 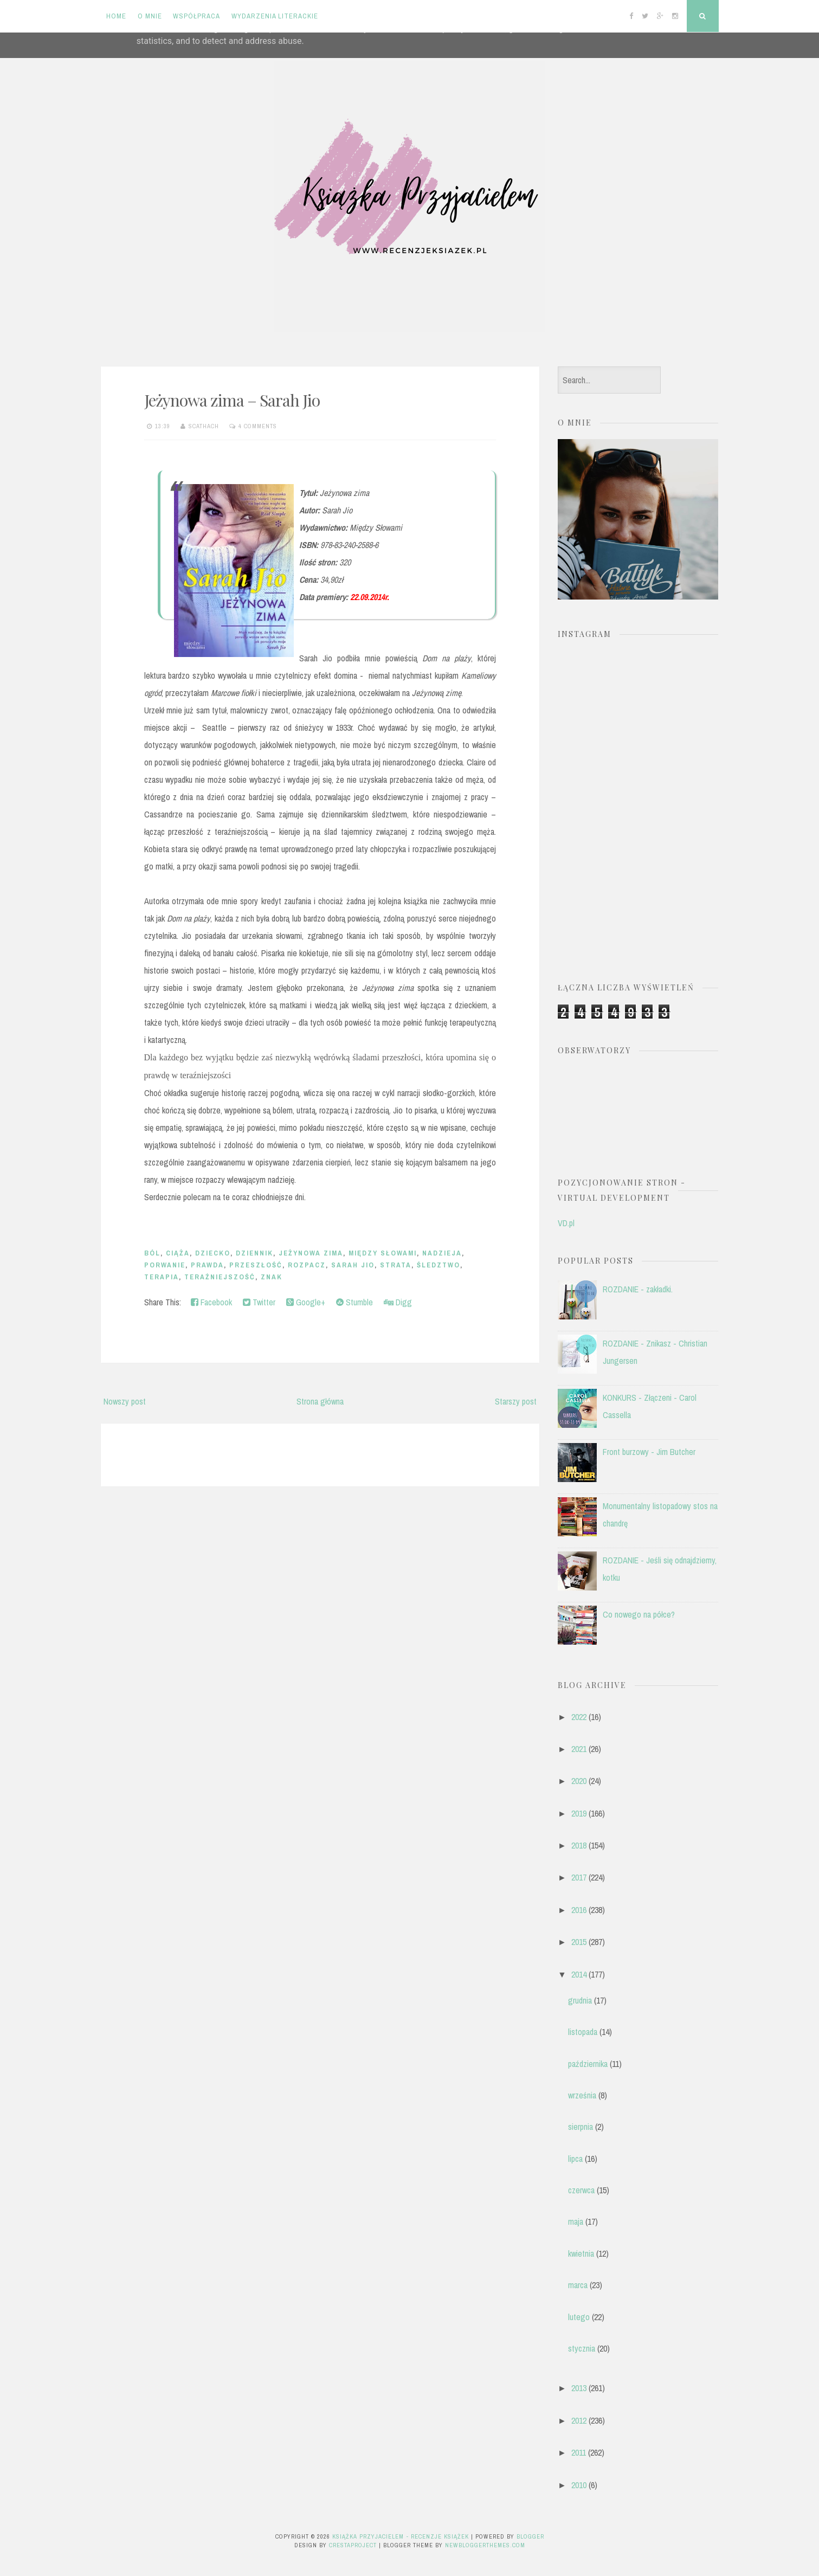 I want to click on lutego, so click(x=579, y=2317).